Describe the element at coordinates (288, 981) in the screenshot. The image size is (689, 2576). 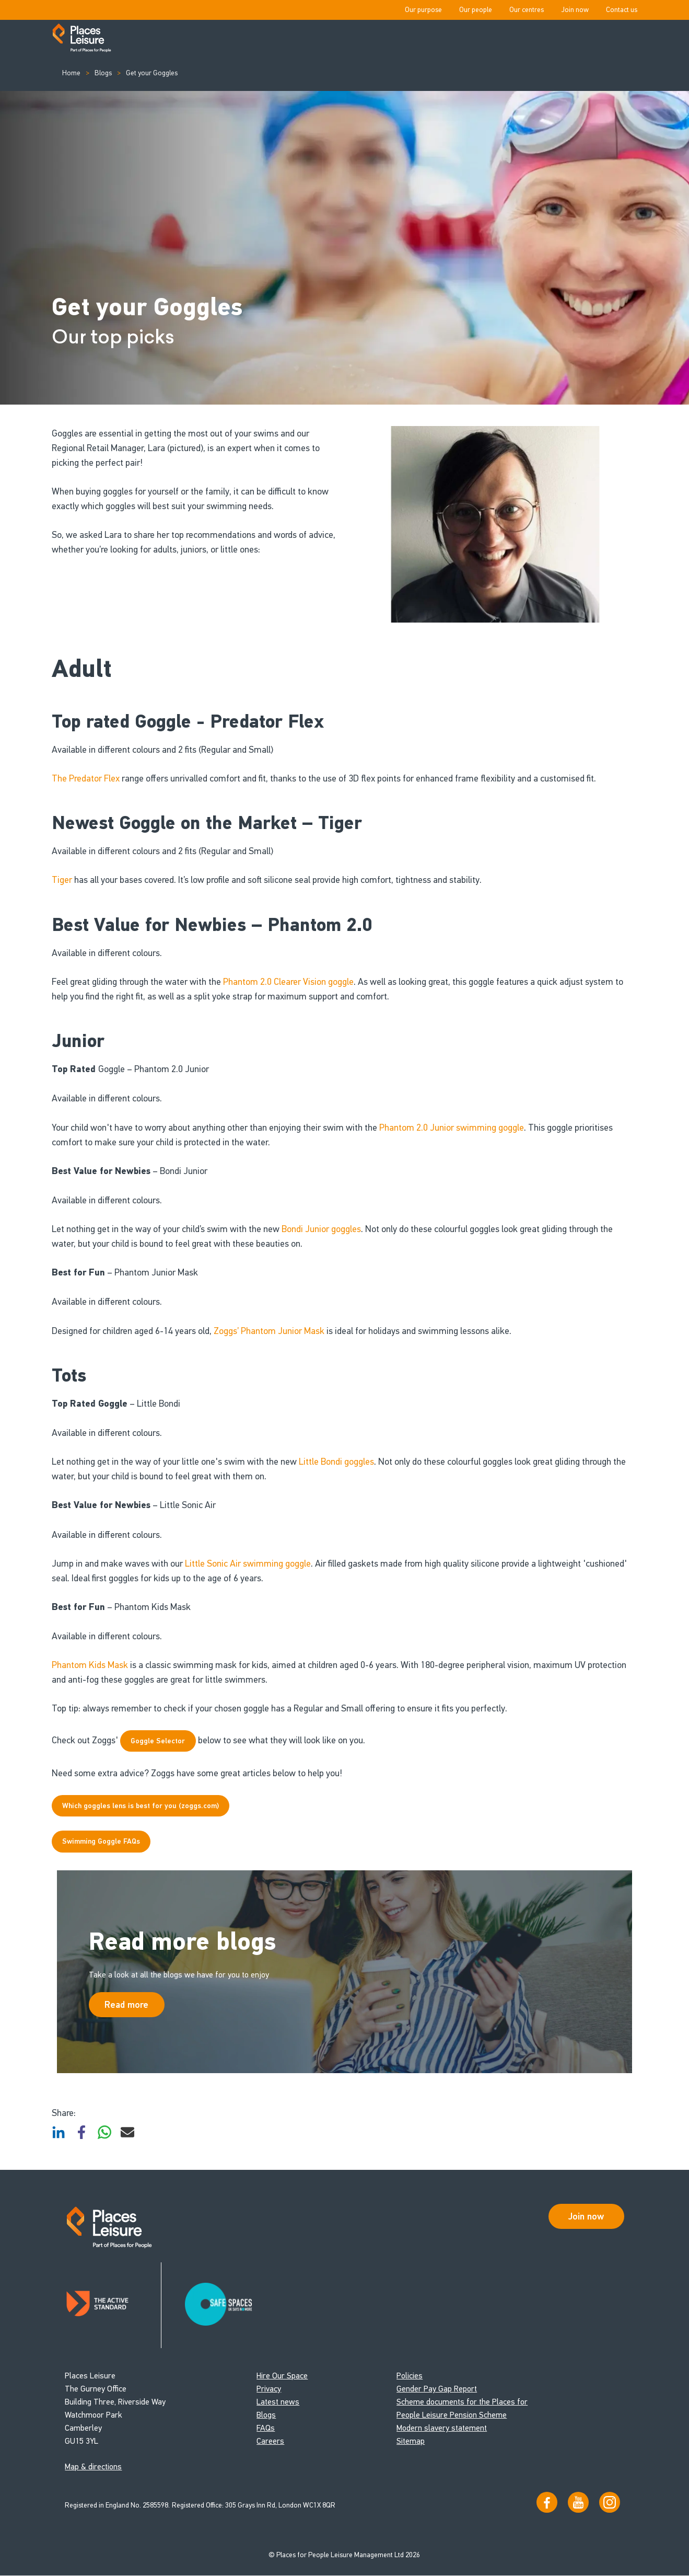
I see `Phantom 2.0 Clearer Vision goggle` at that location.